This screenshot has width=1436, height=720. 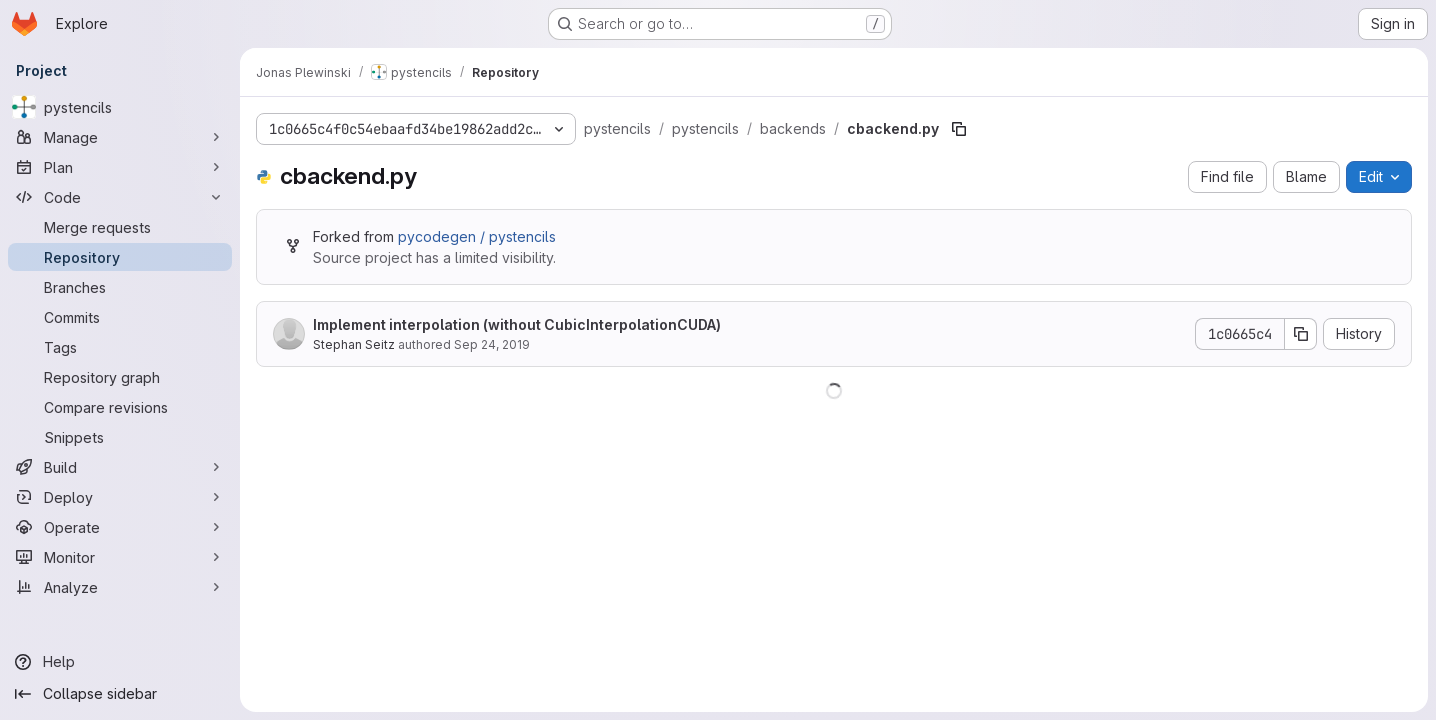 What do you see at coordinates (354, 344) in the screenshot?
I see `Stephan Seitz` at bounding box center [354, 344].